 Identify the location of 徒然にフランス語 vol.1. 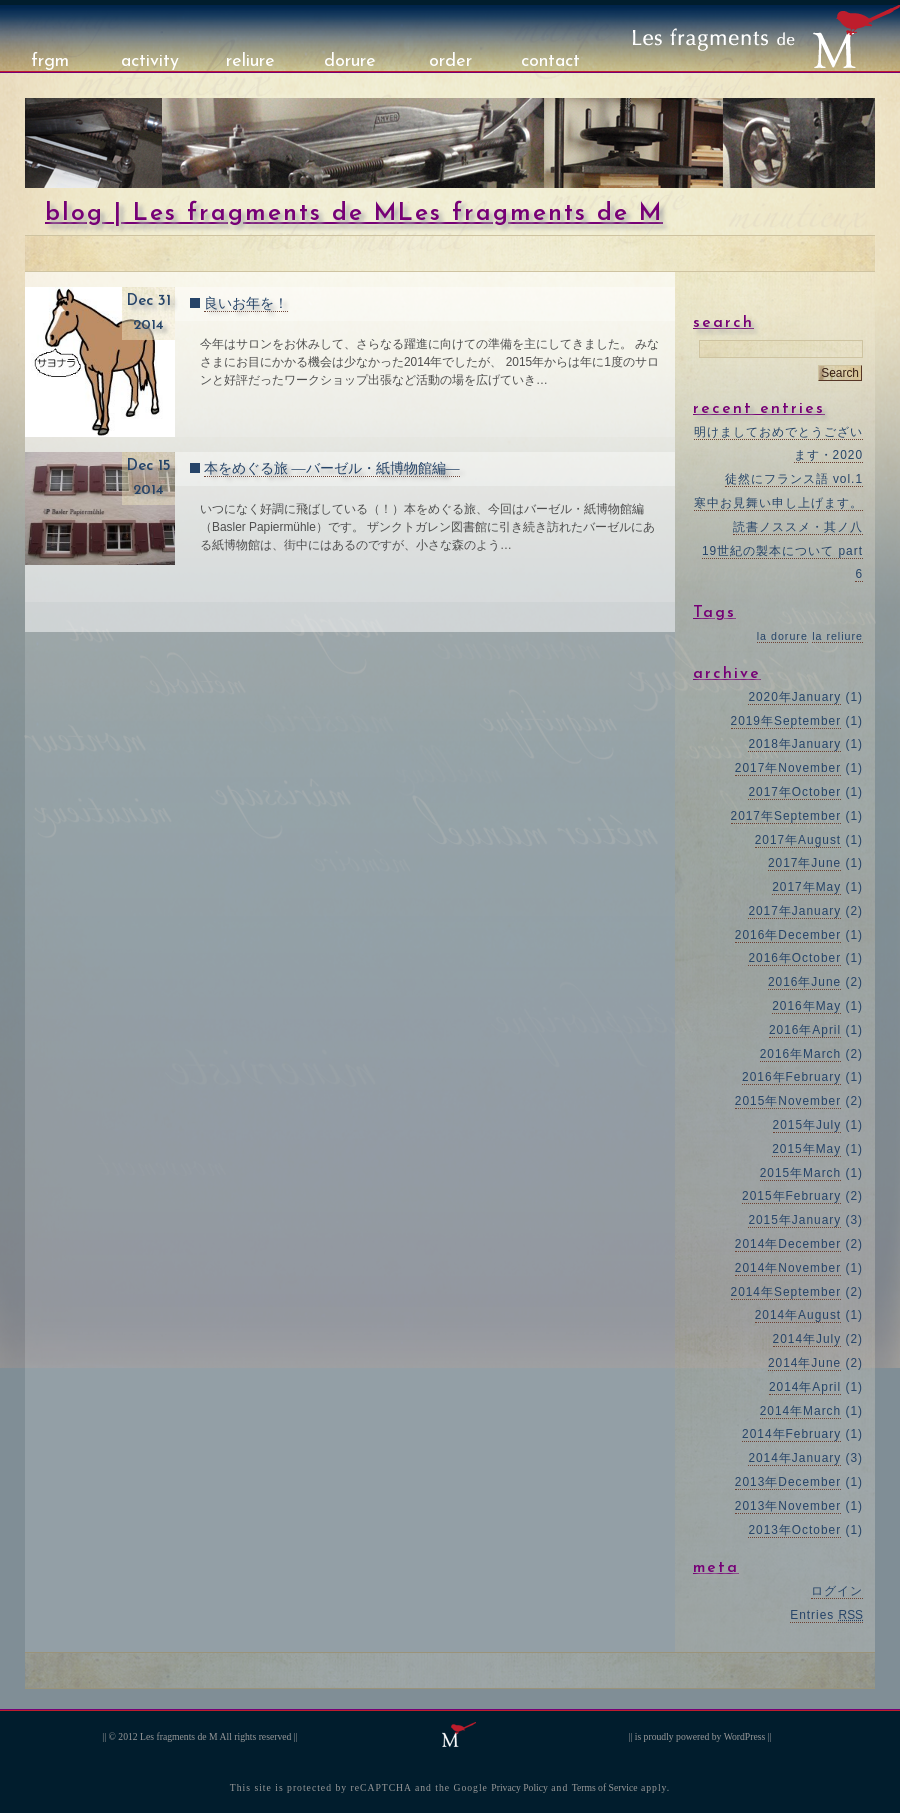
(794, 479).